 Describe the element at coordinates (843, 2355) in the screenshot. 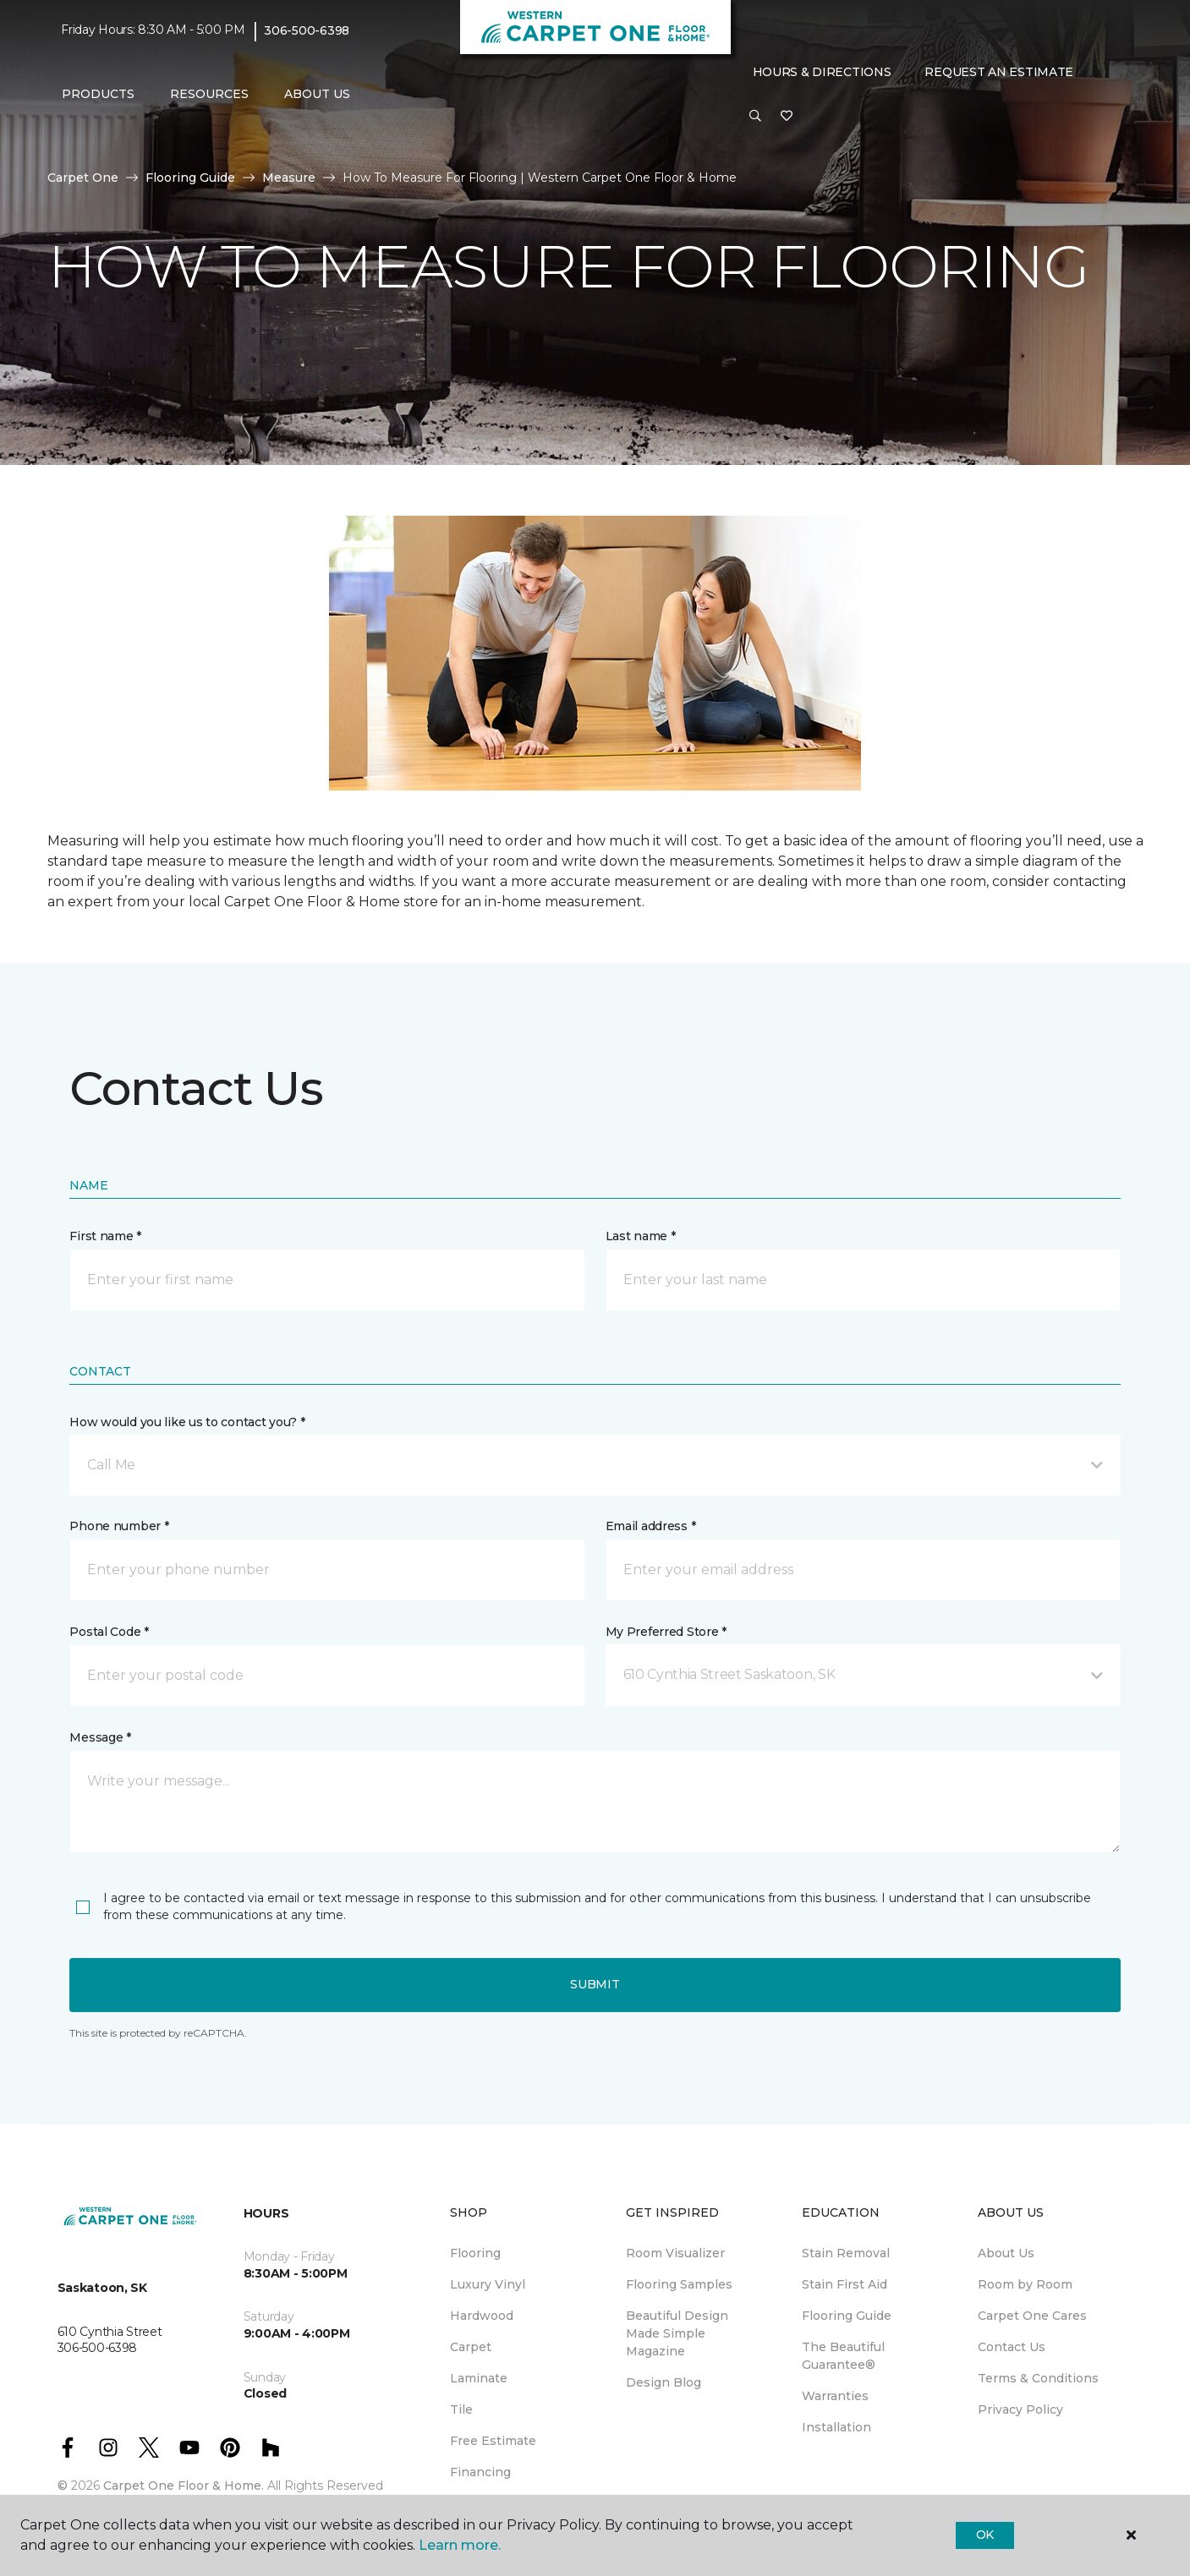

I see `The Beautiful Guarantee® [menuitem]` at that location.